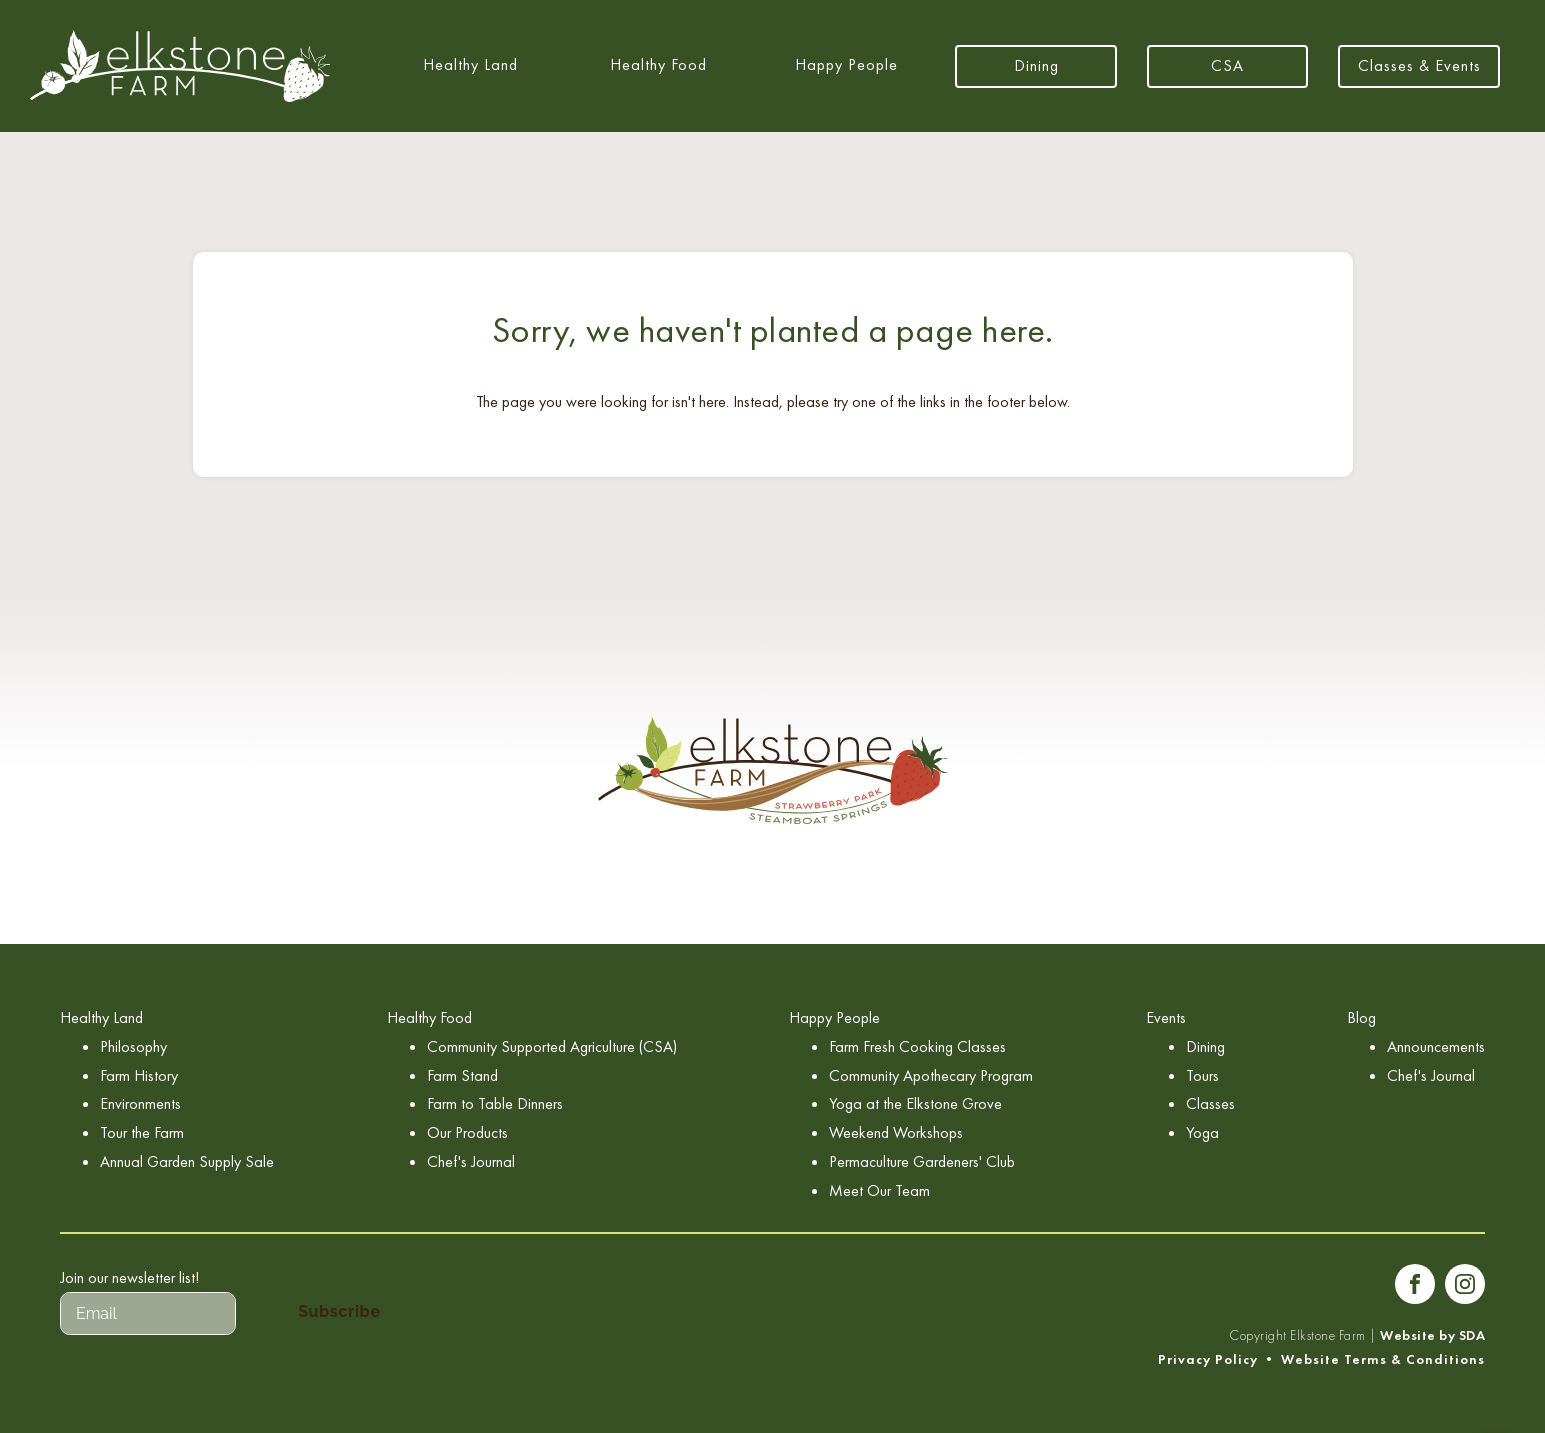  What do you see at coordinates (495, 1103) in the screenshot?
I see `Farm to Table Dinners` at bounding box center [495, 1103].